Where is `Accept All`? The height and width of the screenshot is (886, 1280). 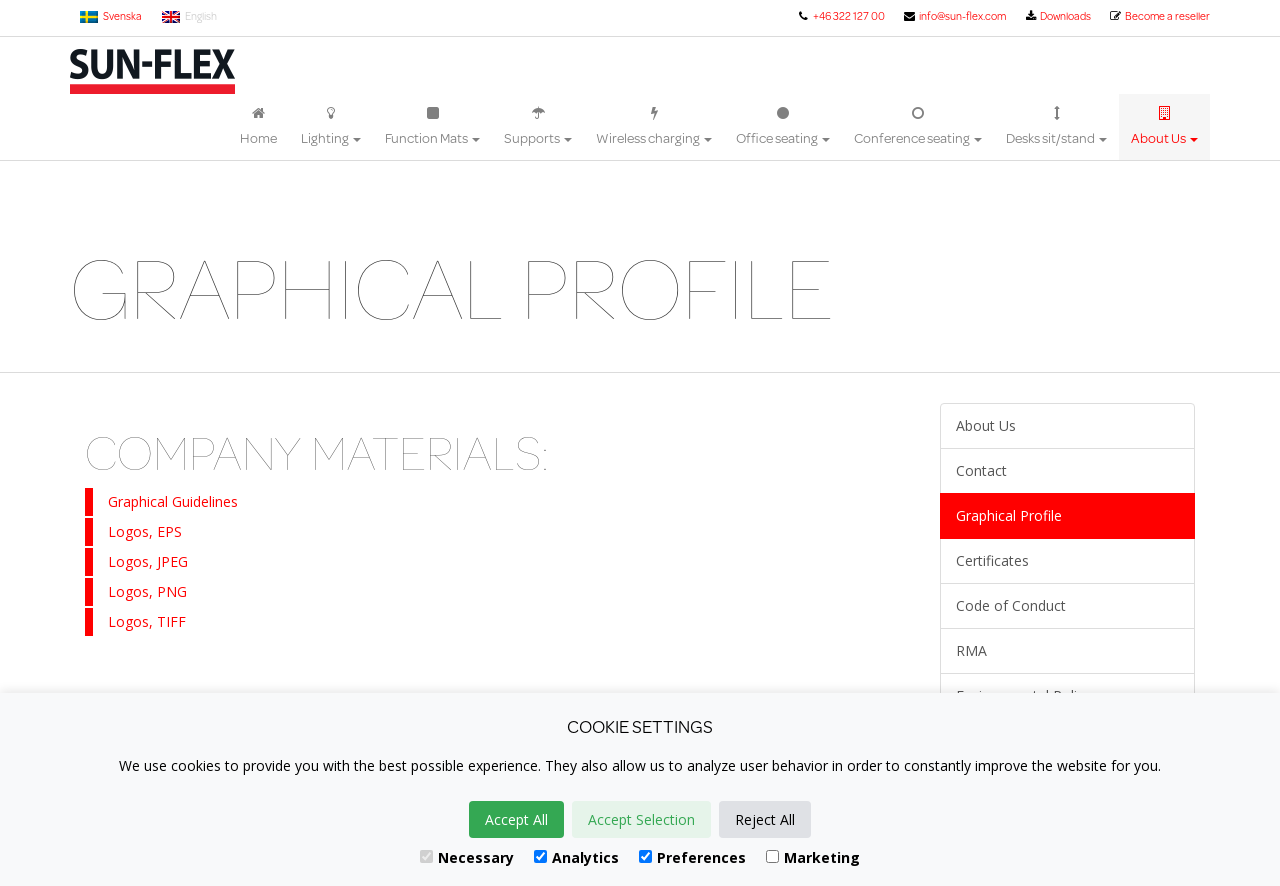 Accept All is located at coordinates (516, 819).